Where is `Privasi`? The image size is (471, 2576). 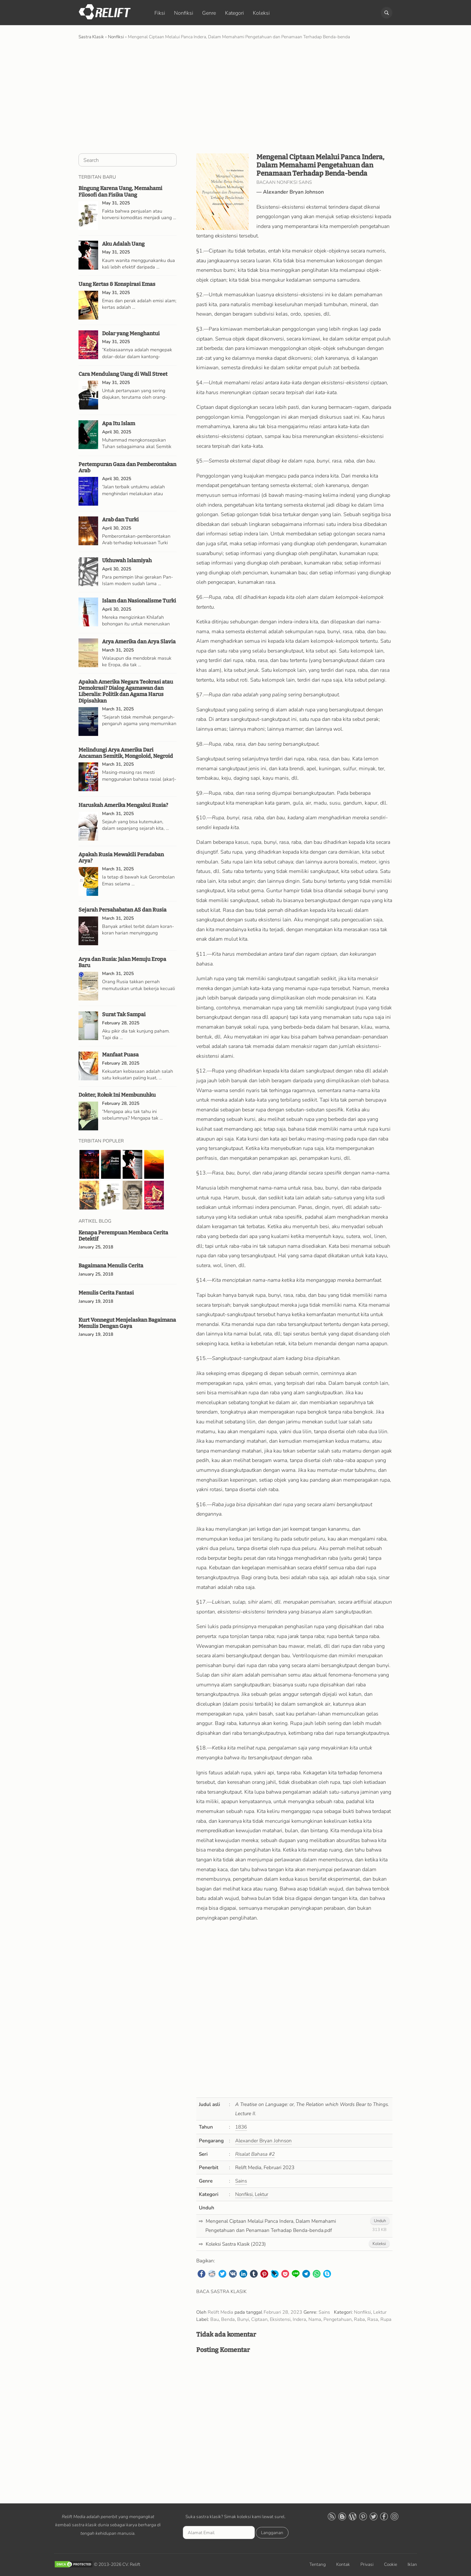
Privasi is located at coordinates (367, 2564).